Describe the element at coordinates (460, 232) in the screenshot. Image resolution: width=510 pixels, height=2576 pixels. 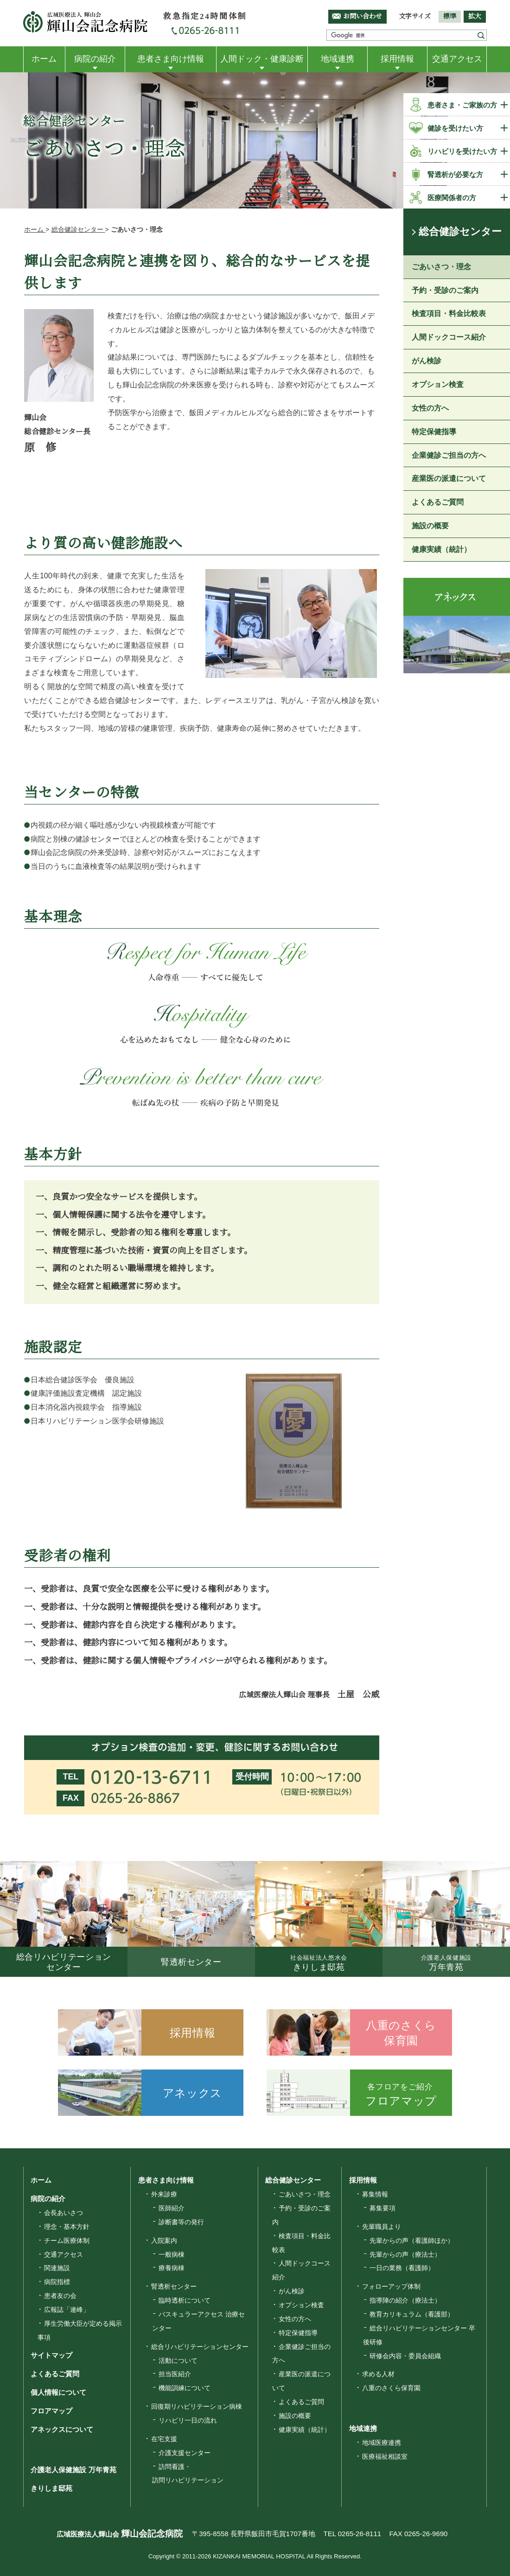
I see `総合健診センター` at that location.